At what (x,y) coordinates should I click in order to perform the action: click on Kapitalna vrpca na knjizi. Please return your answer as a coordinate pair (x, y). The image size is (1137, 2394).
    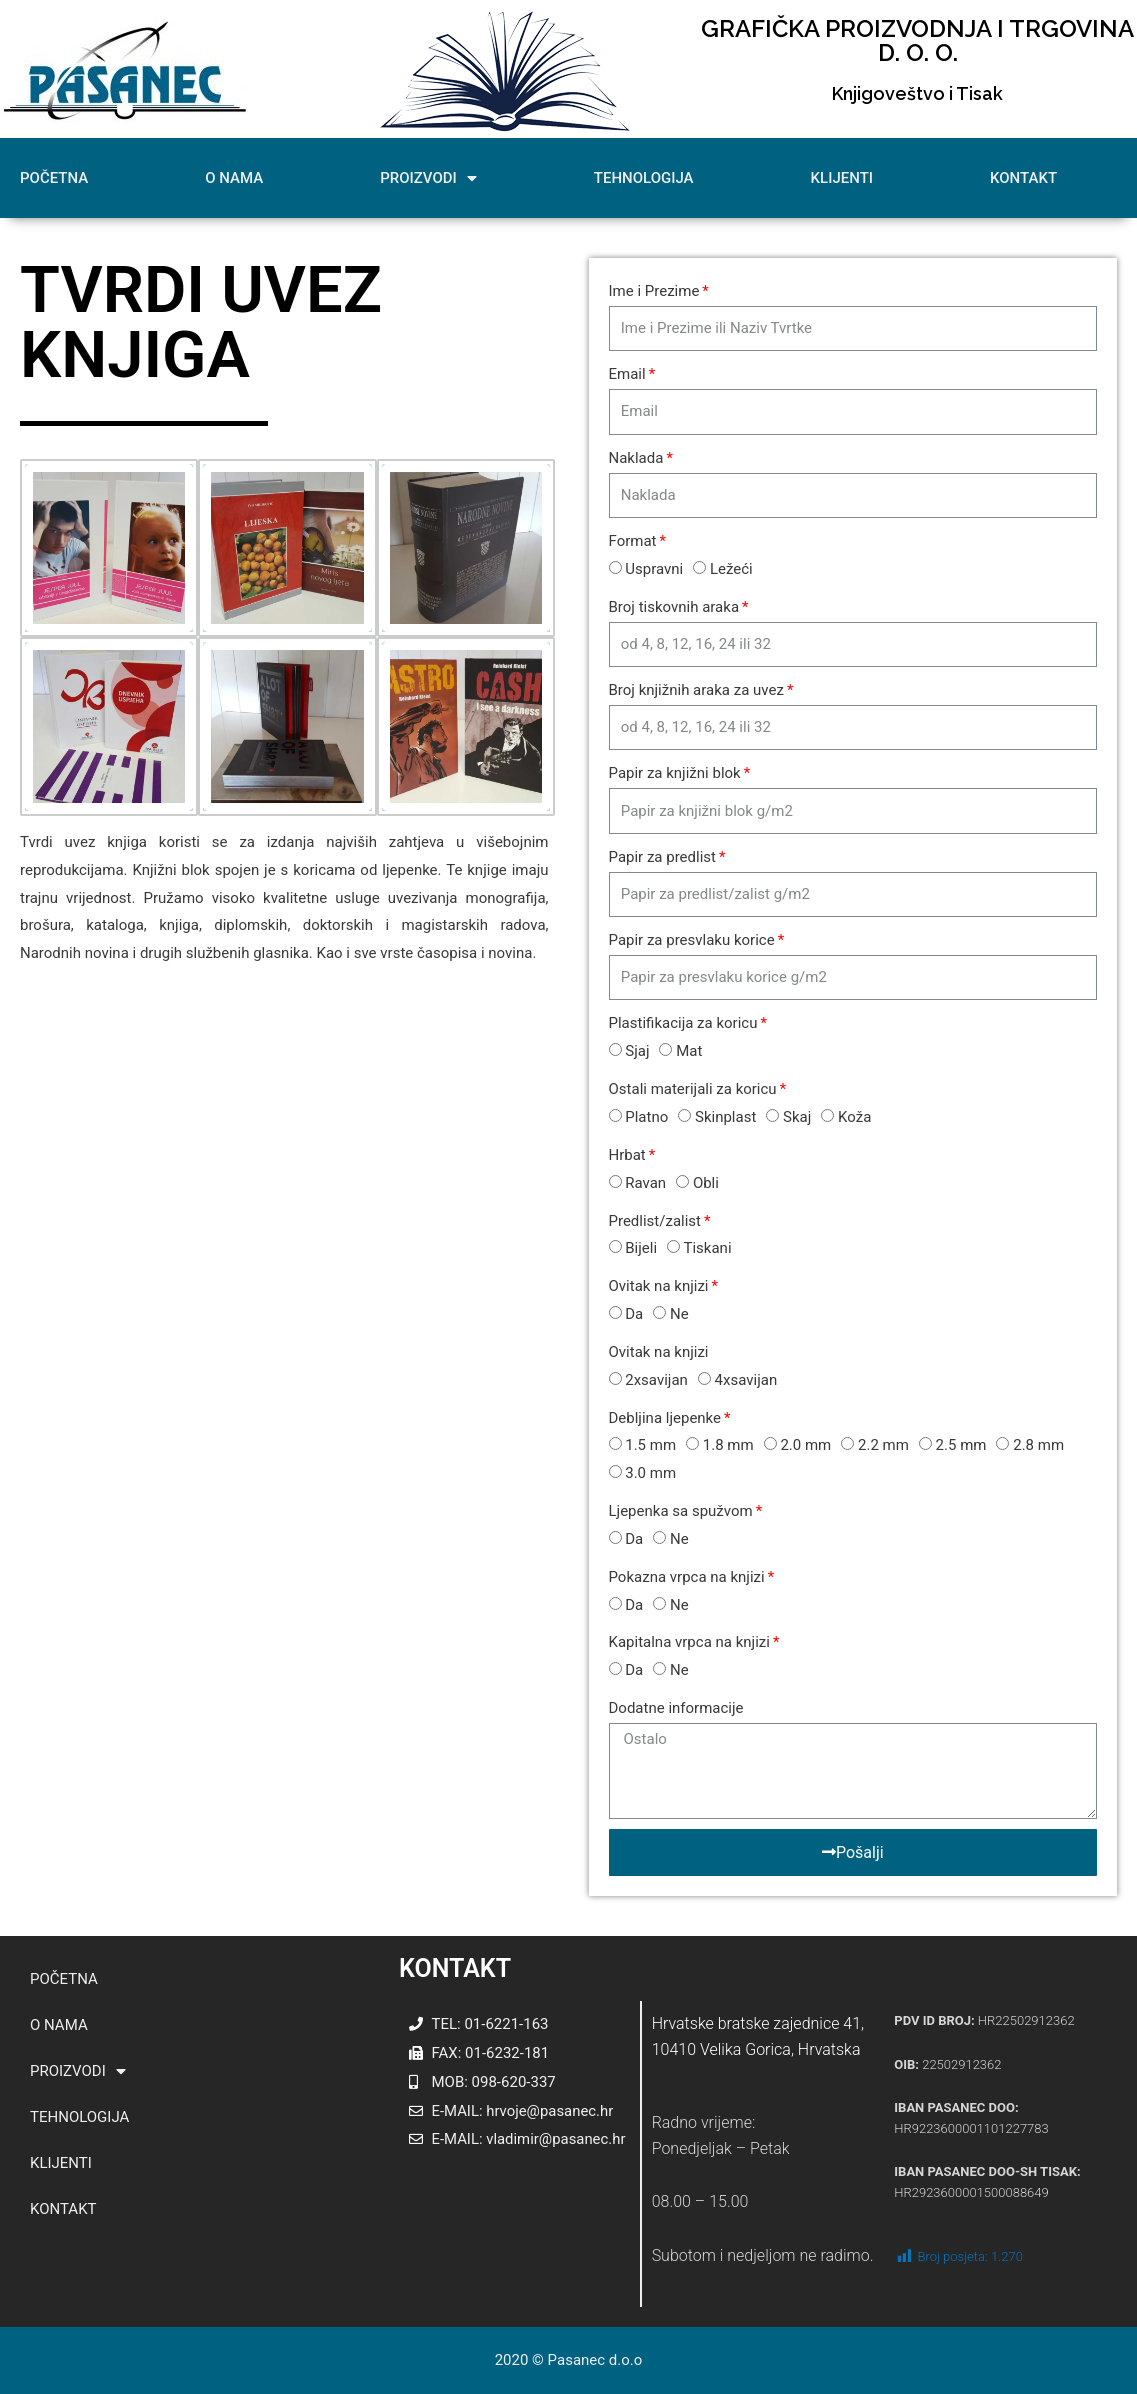
    Looking at the image, I should click on (689, 1642).